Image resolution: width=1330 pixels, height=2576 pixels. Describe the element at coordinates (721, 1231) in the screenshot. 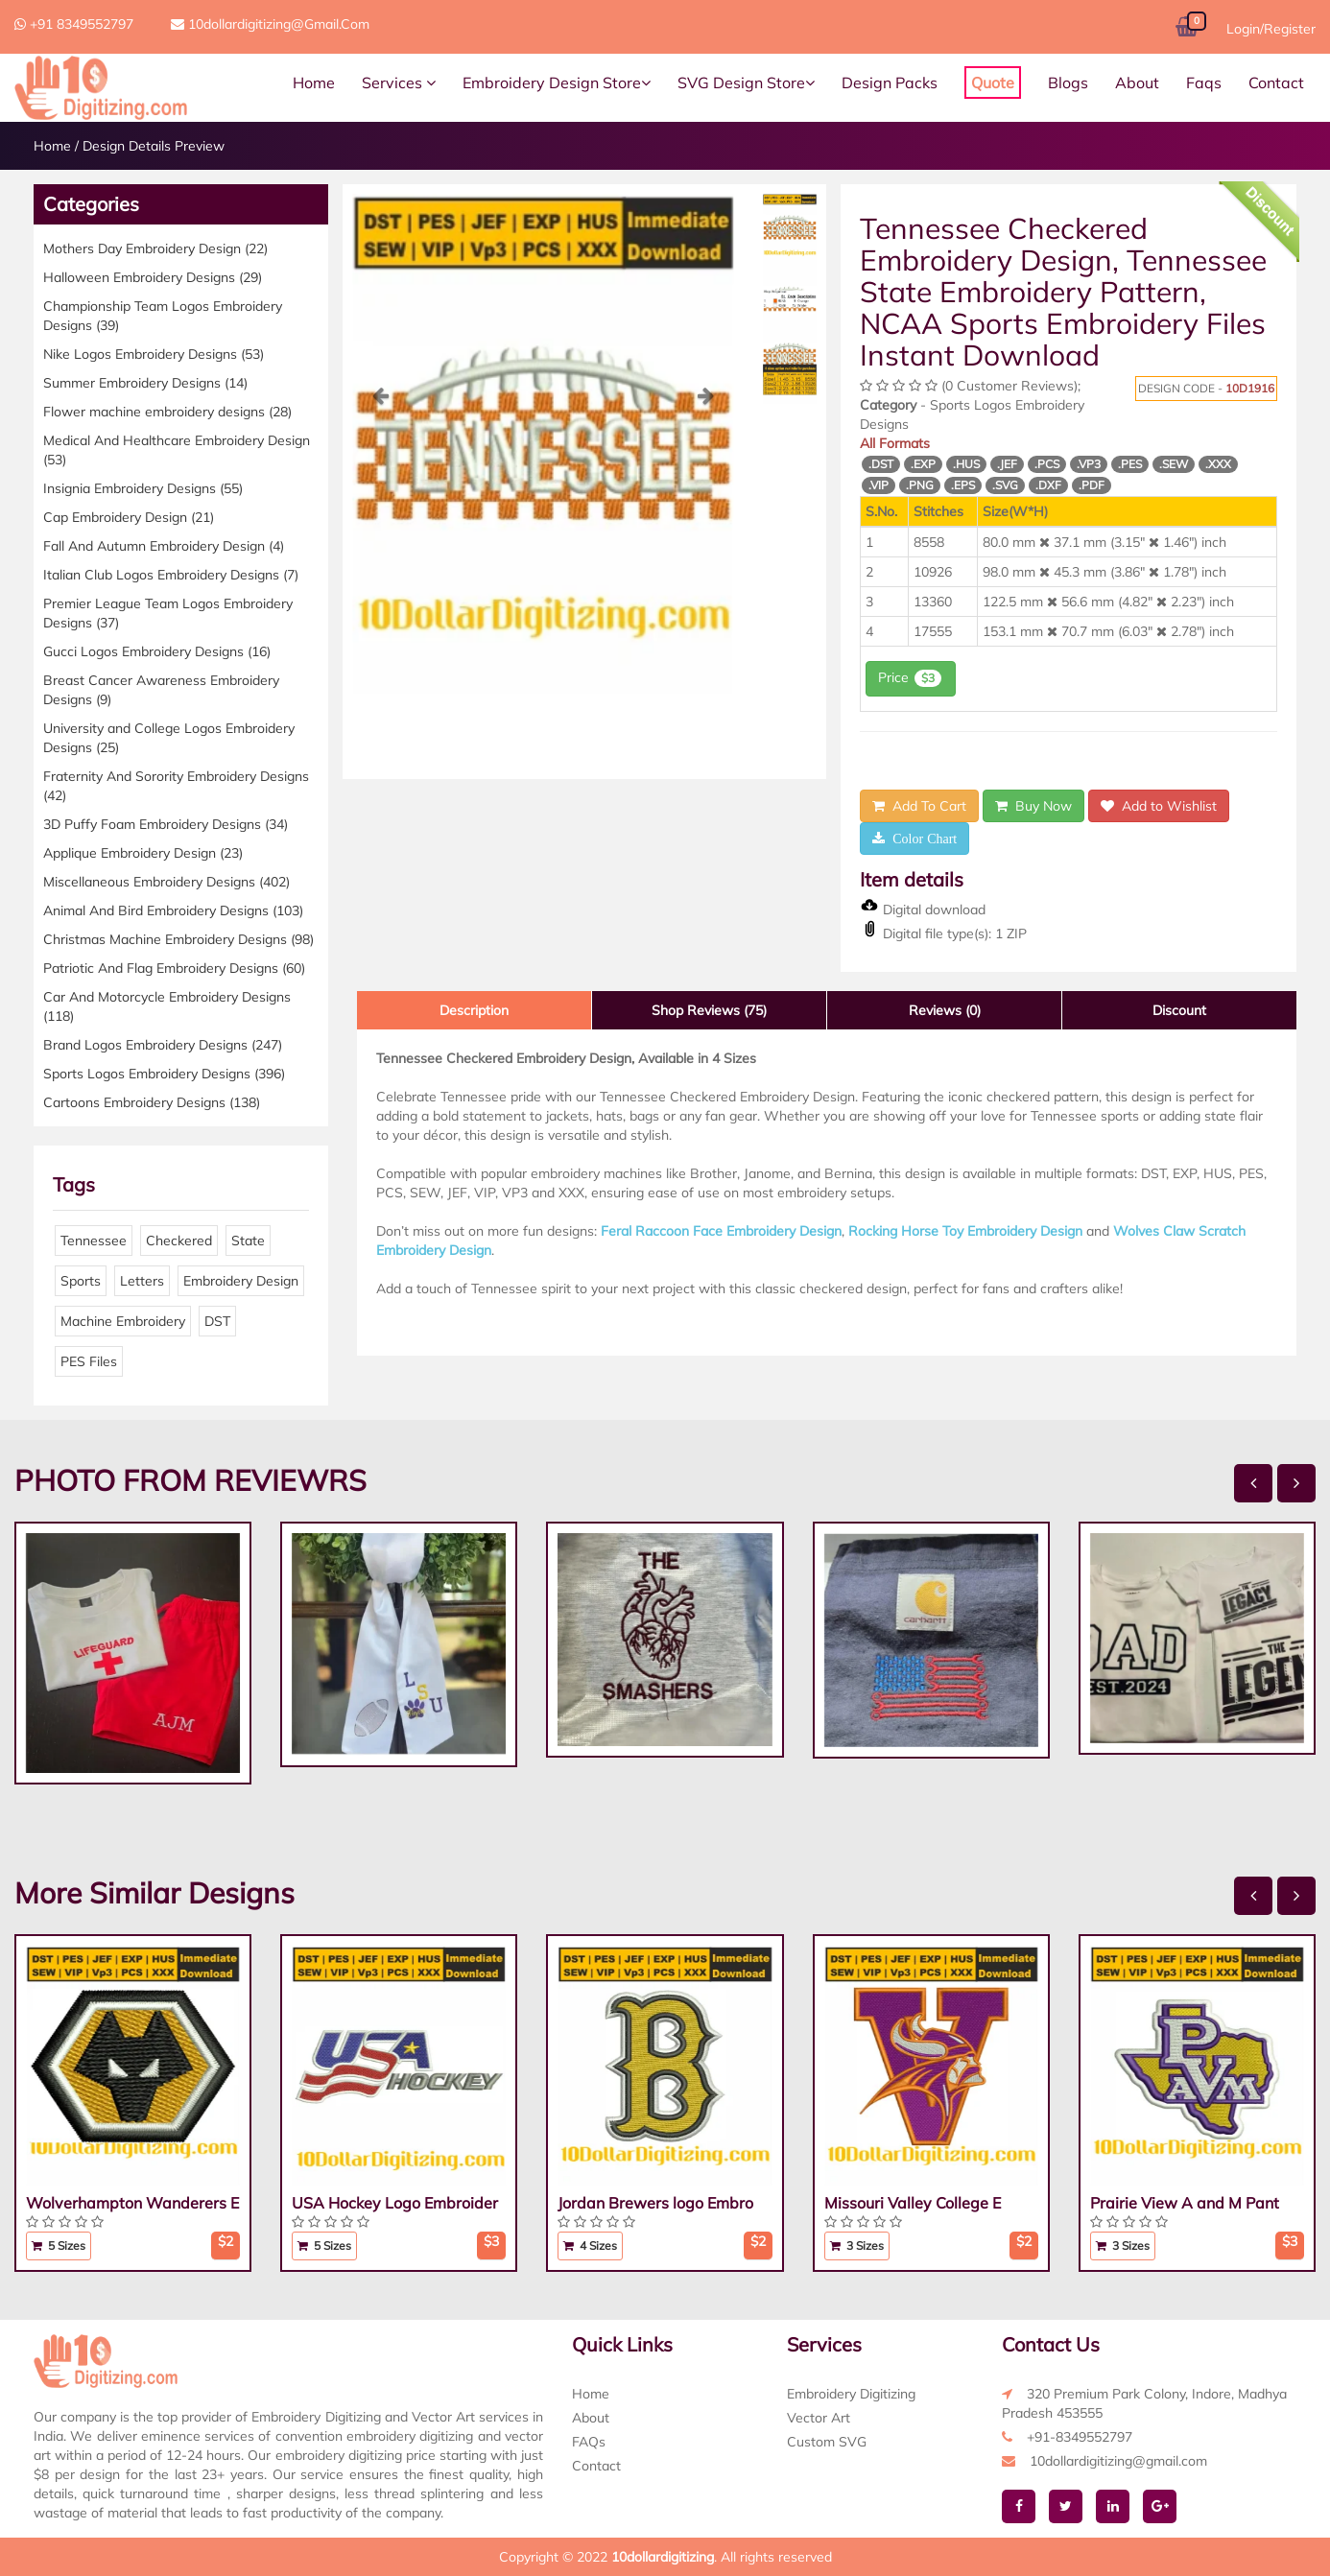

I see `Feral Raccoon Face Embroidery Design` at that location.